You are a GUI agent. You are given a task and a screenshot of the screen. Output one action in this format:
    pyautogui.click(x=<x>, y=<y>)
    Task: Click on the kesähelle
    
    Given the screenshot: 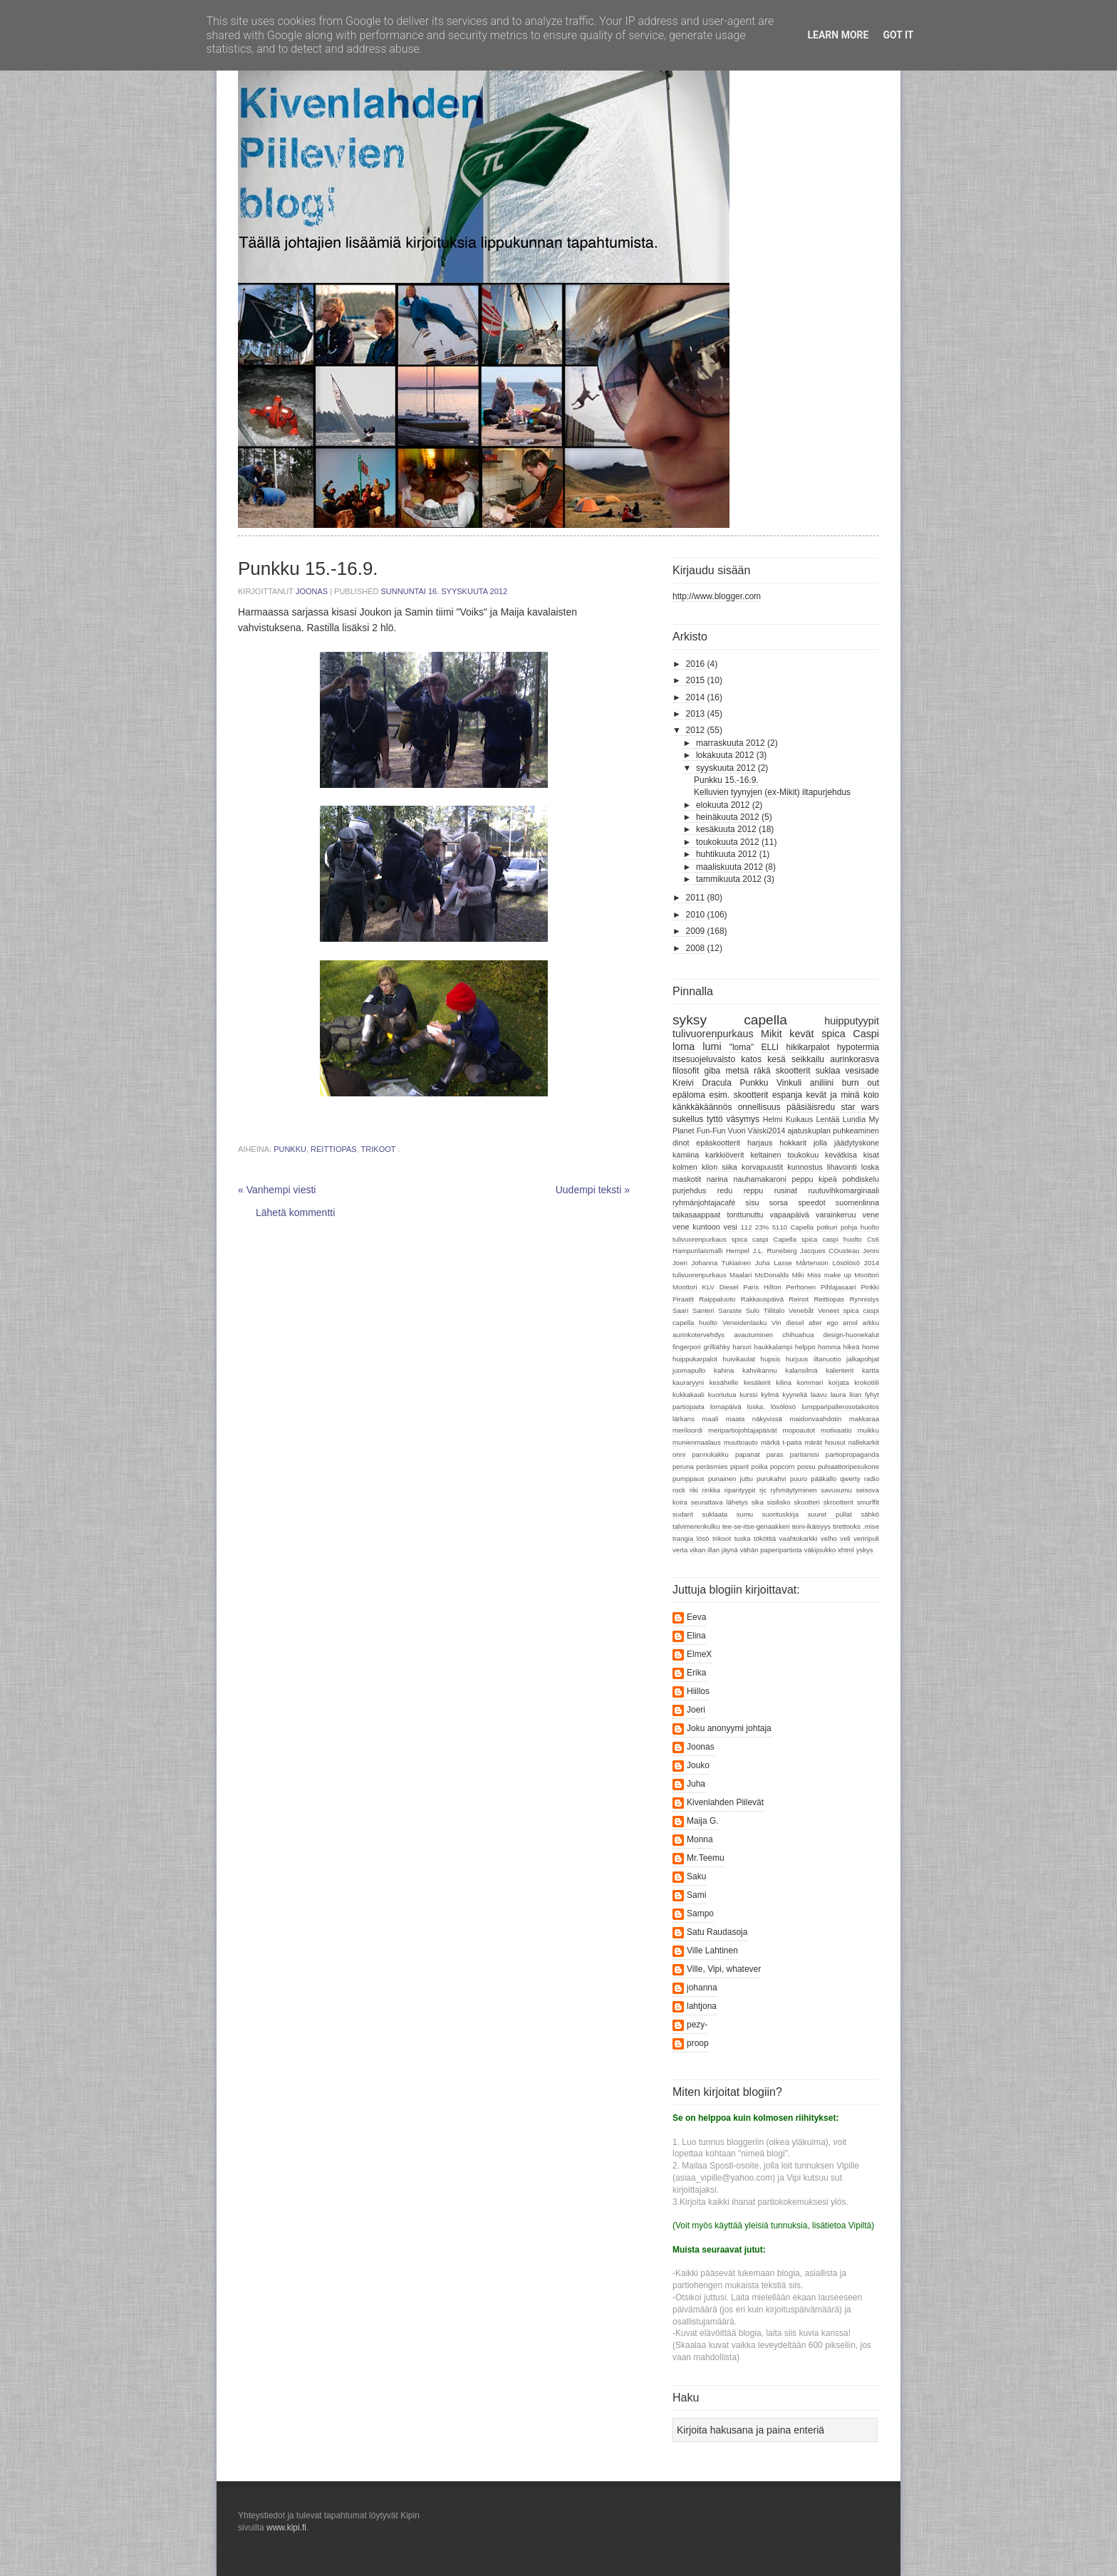 What is the action you would take?
    pyautogui.click(x=724, y=1382)
    